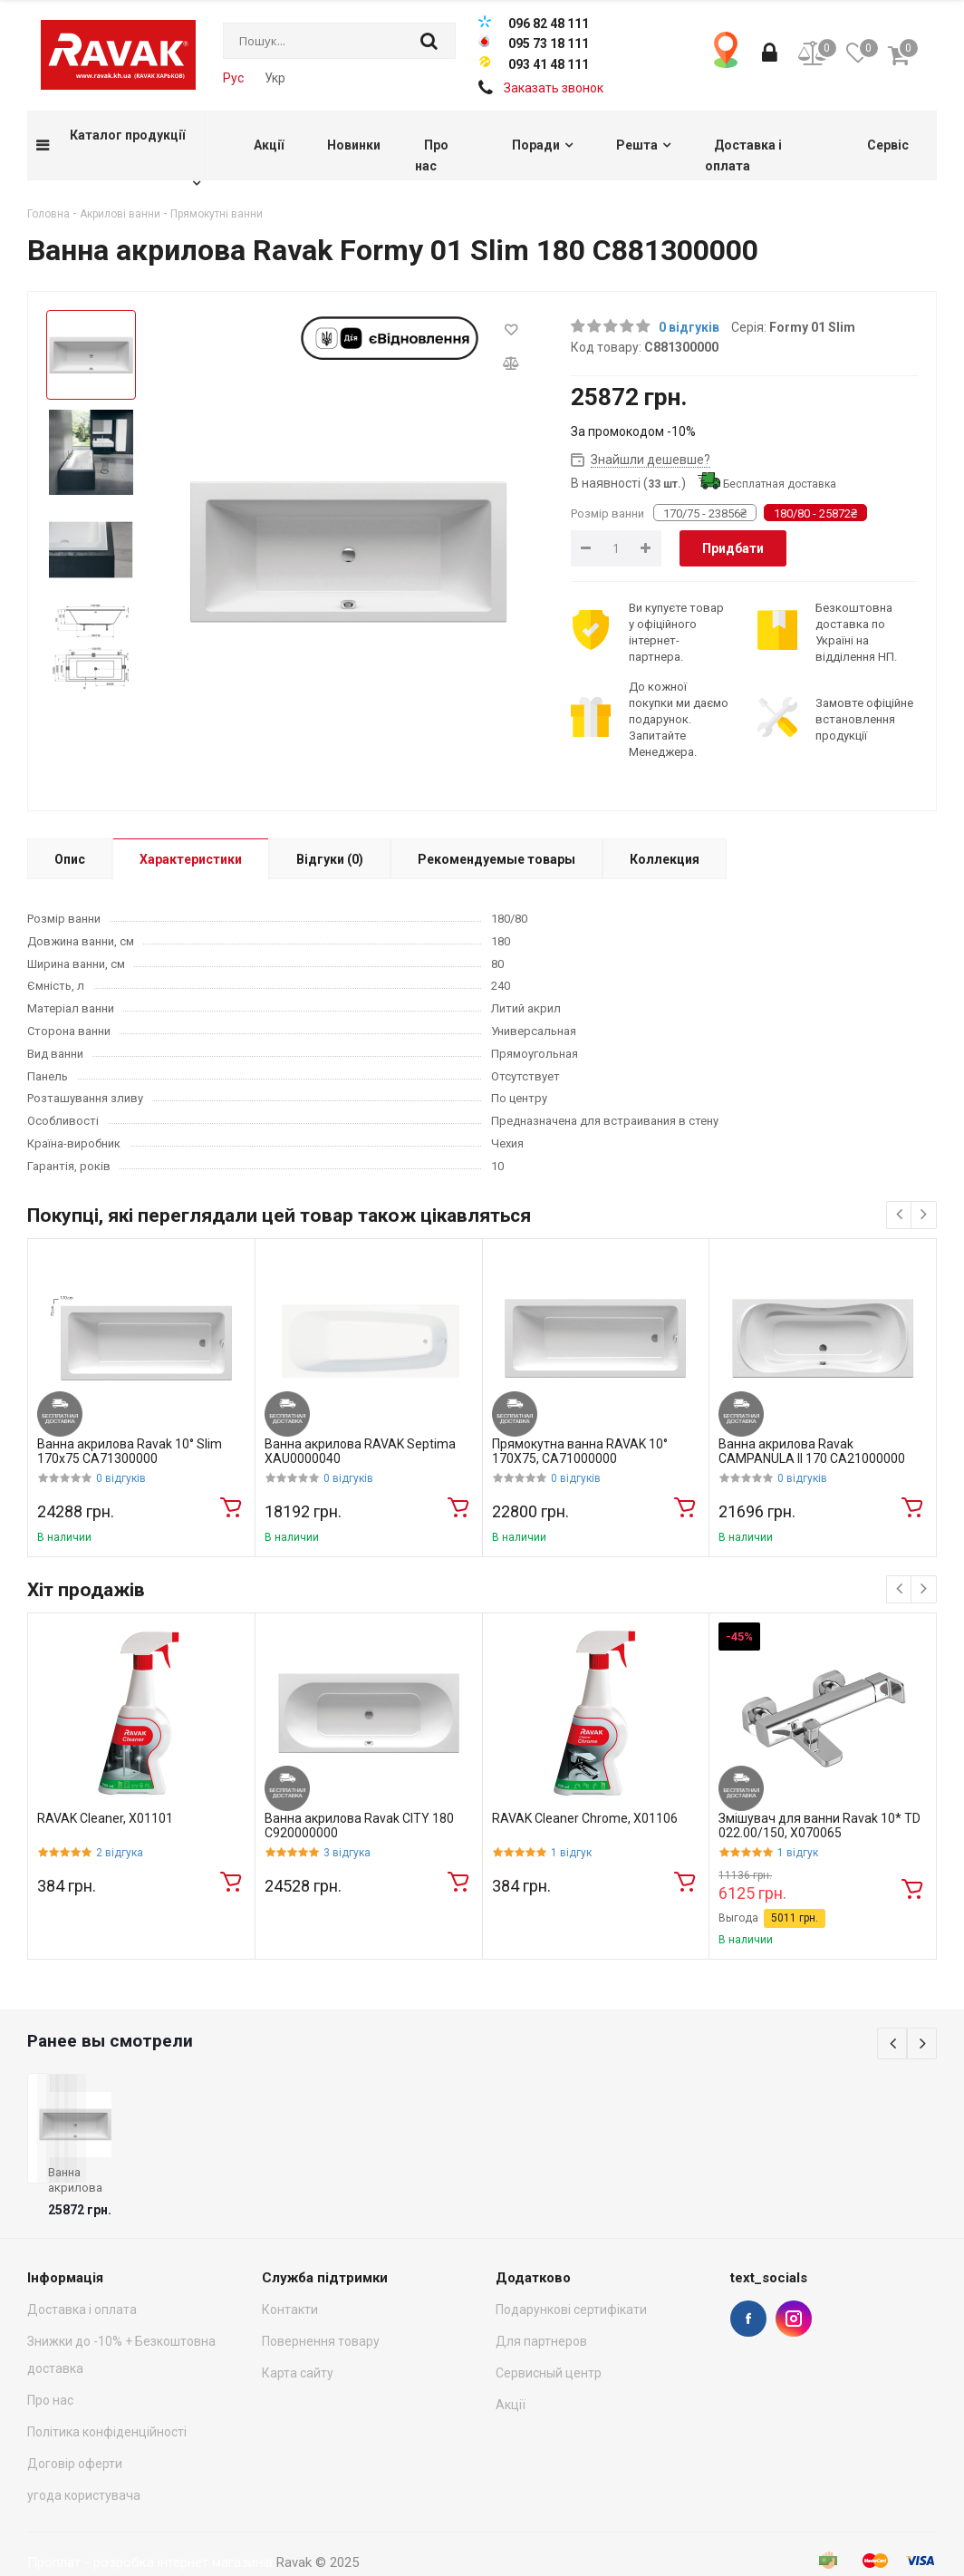 This screenshot has height=2576, width=964. Describe the element at coordinates (50, 2364) in the screenshot. I see `Про нас` at that location.